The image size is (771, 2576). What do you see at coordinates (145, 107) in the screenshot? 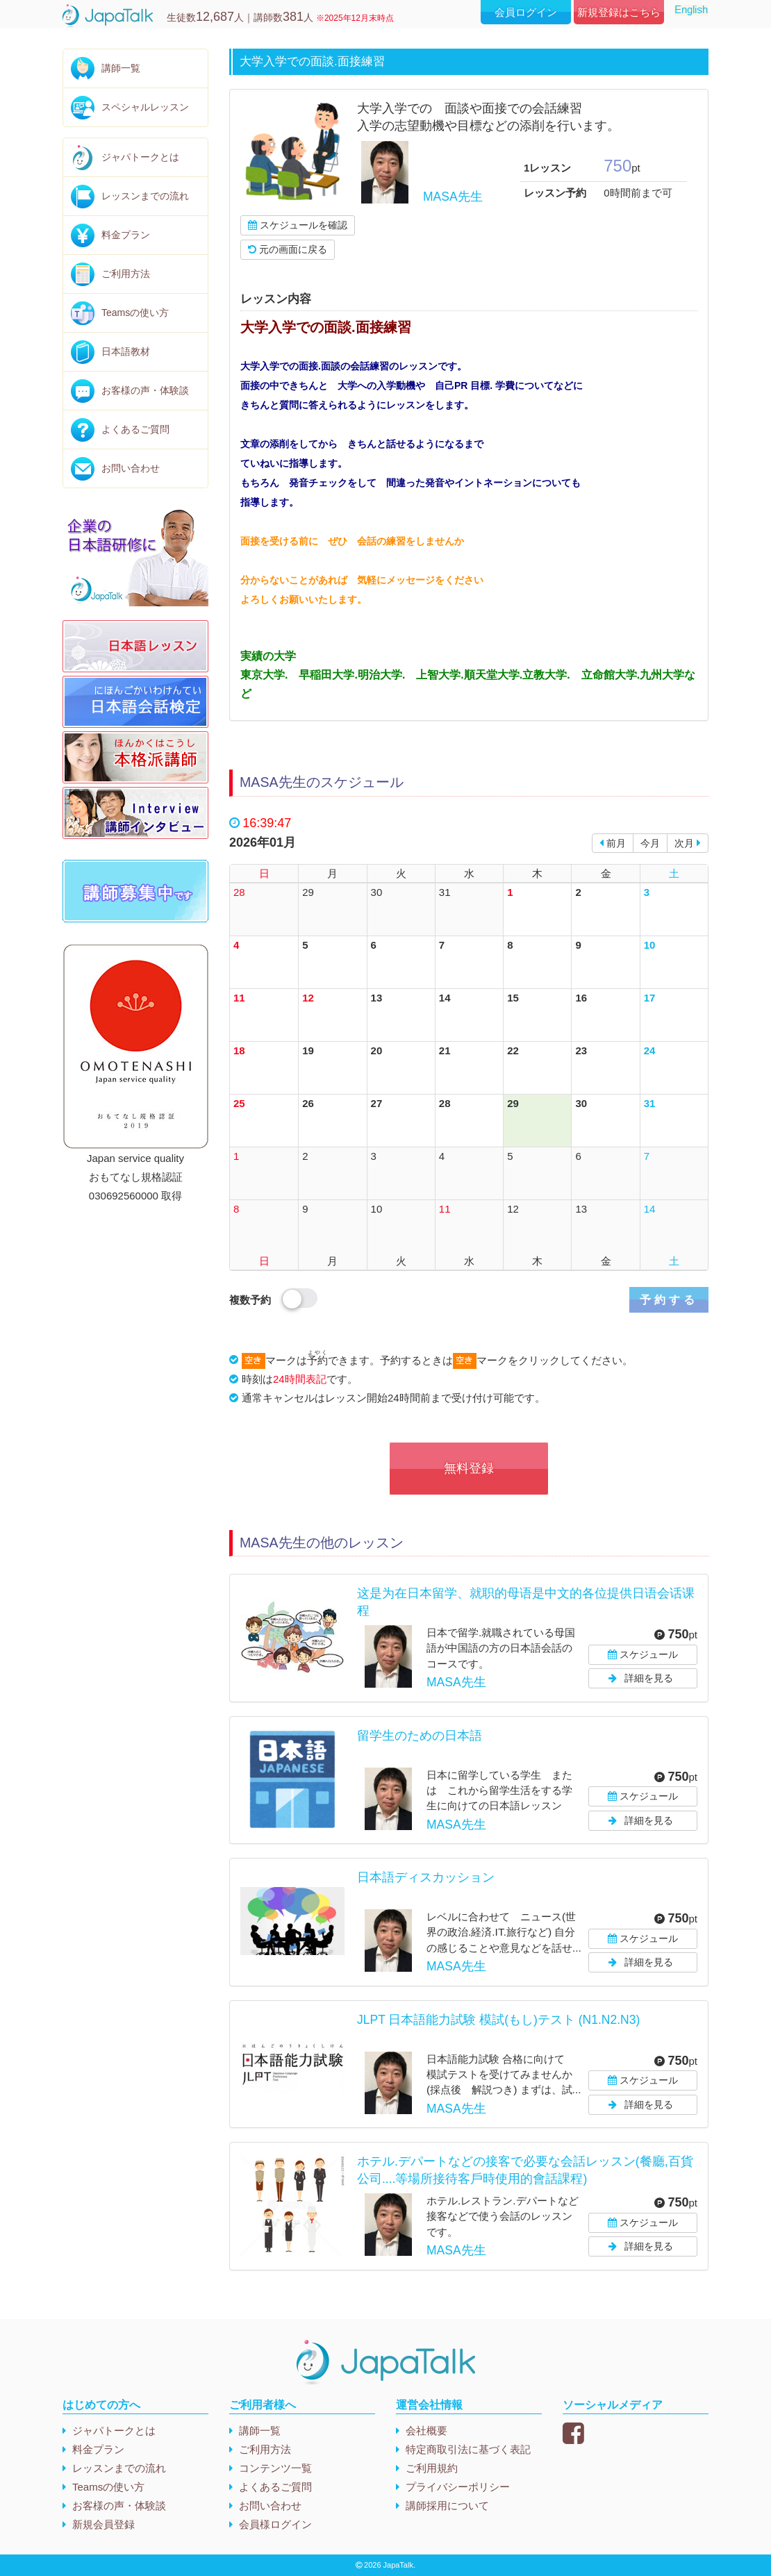
I see `スペシャルレッスン` at bounding box center [145, 107].